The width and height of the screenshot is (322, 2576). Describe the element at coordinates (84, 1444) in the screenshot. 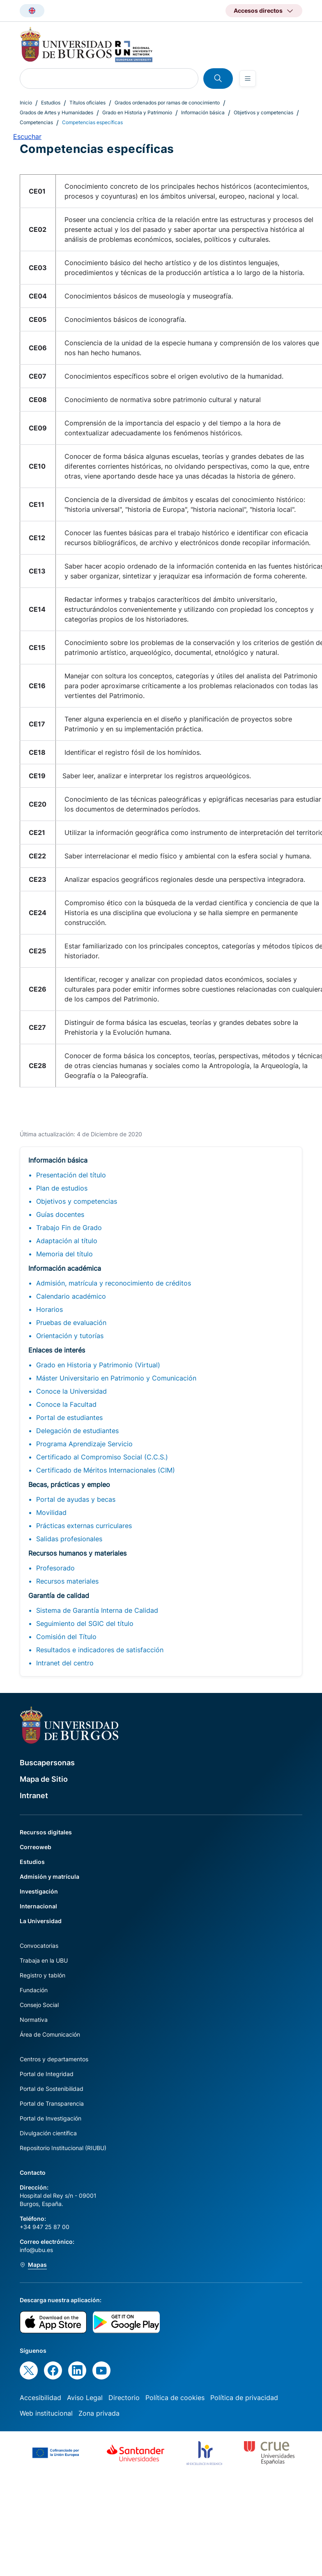

I see `Programa Aprendizaje Servicio` at that location.